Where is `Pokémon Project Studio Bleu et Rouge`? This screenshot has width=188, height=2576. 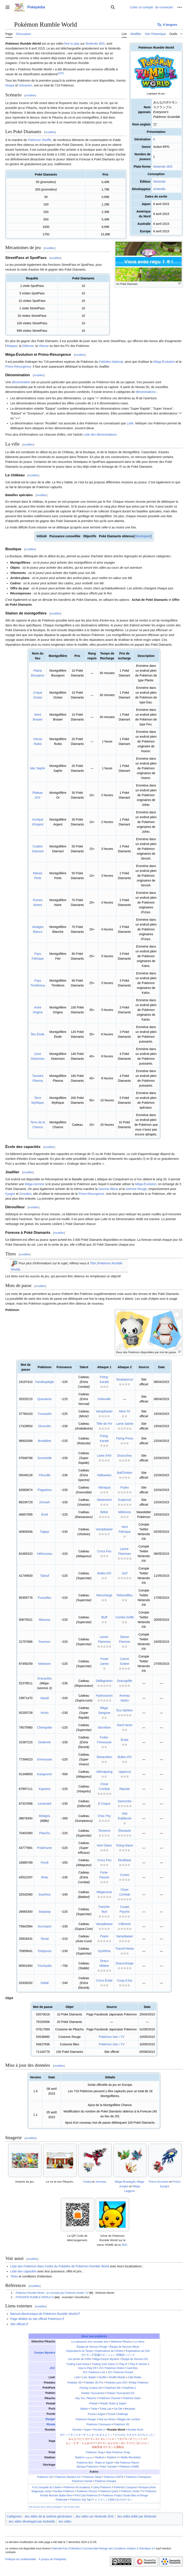 Pokémon Project Studio Bleu et Rouge is located at coordinates (125, 2495).